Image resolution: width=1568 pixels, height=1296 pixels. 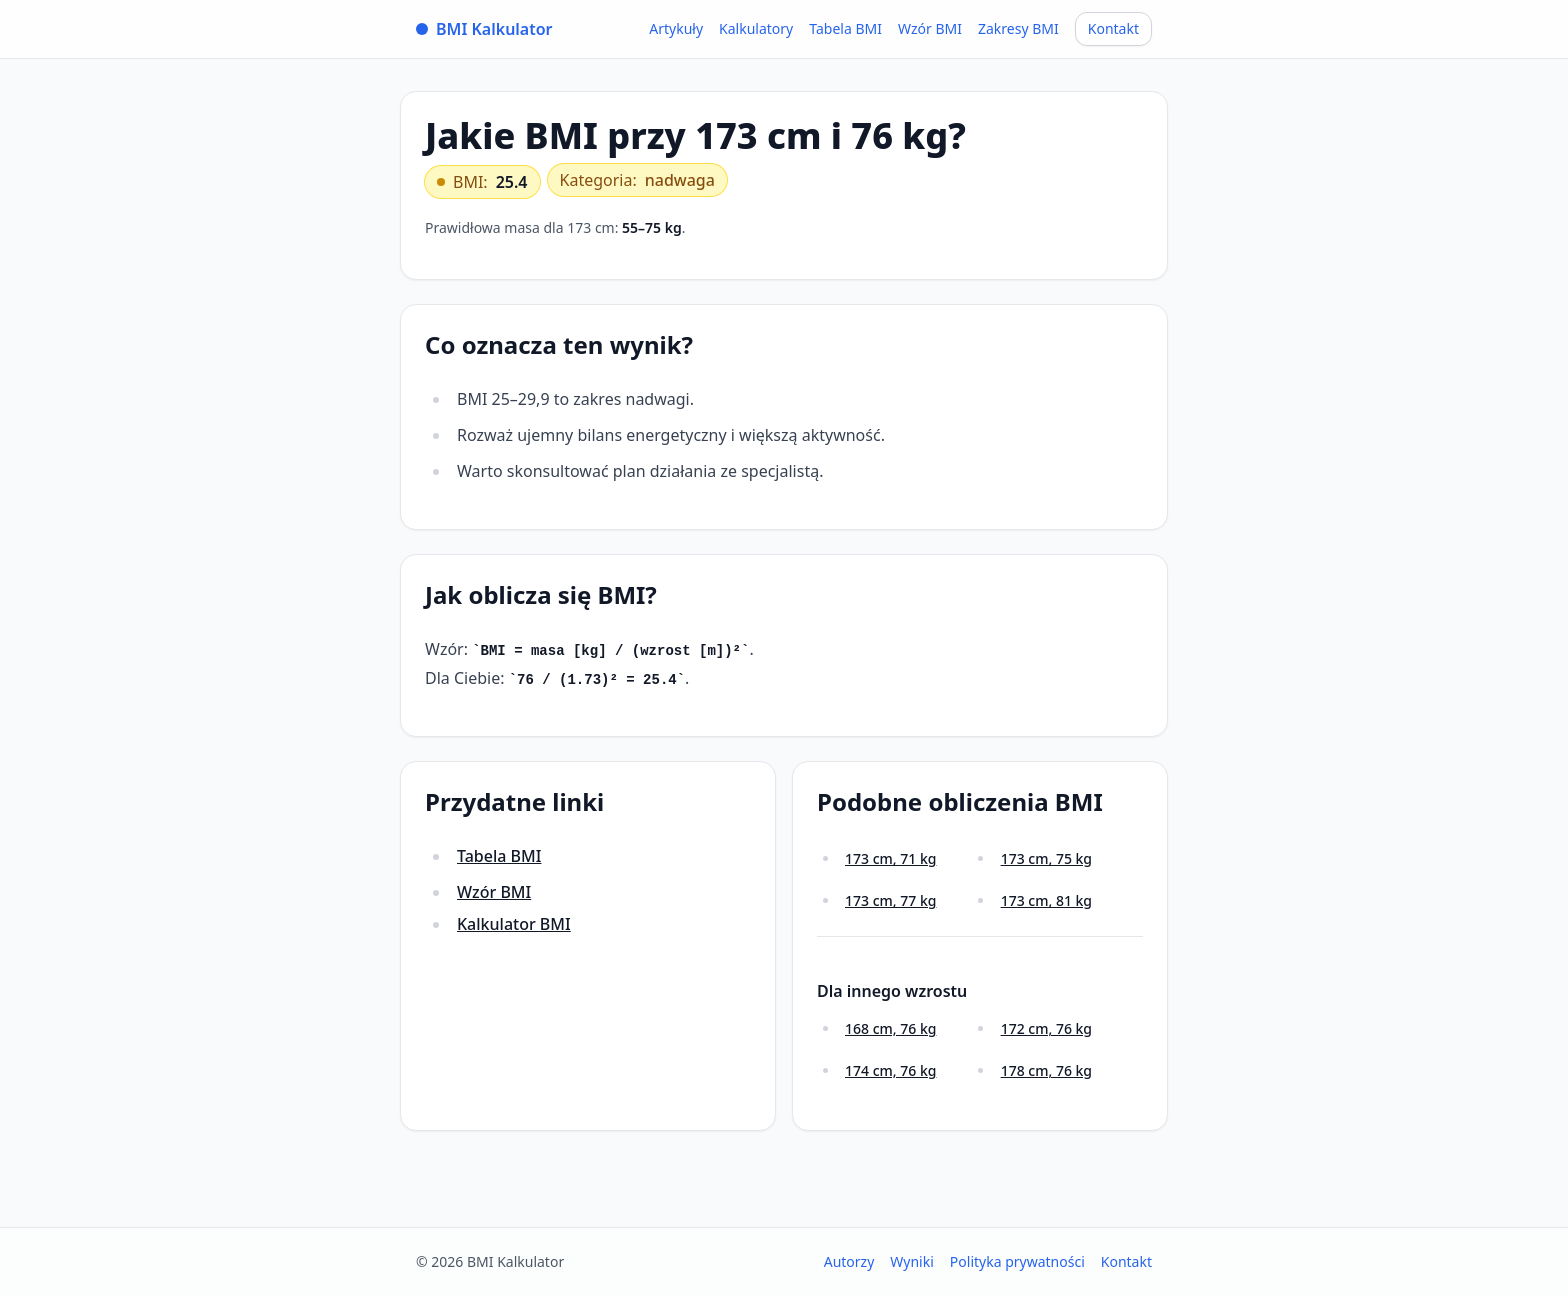 What do you see at coordinates (484, 29) in the screenshot?
I see `BMI Kalkulator` at bounding box center [484, 29].